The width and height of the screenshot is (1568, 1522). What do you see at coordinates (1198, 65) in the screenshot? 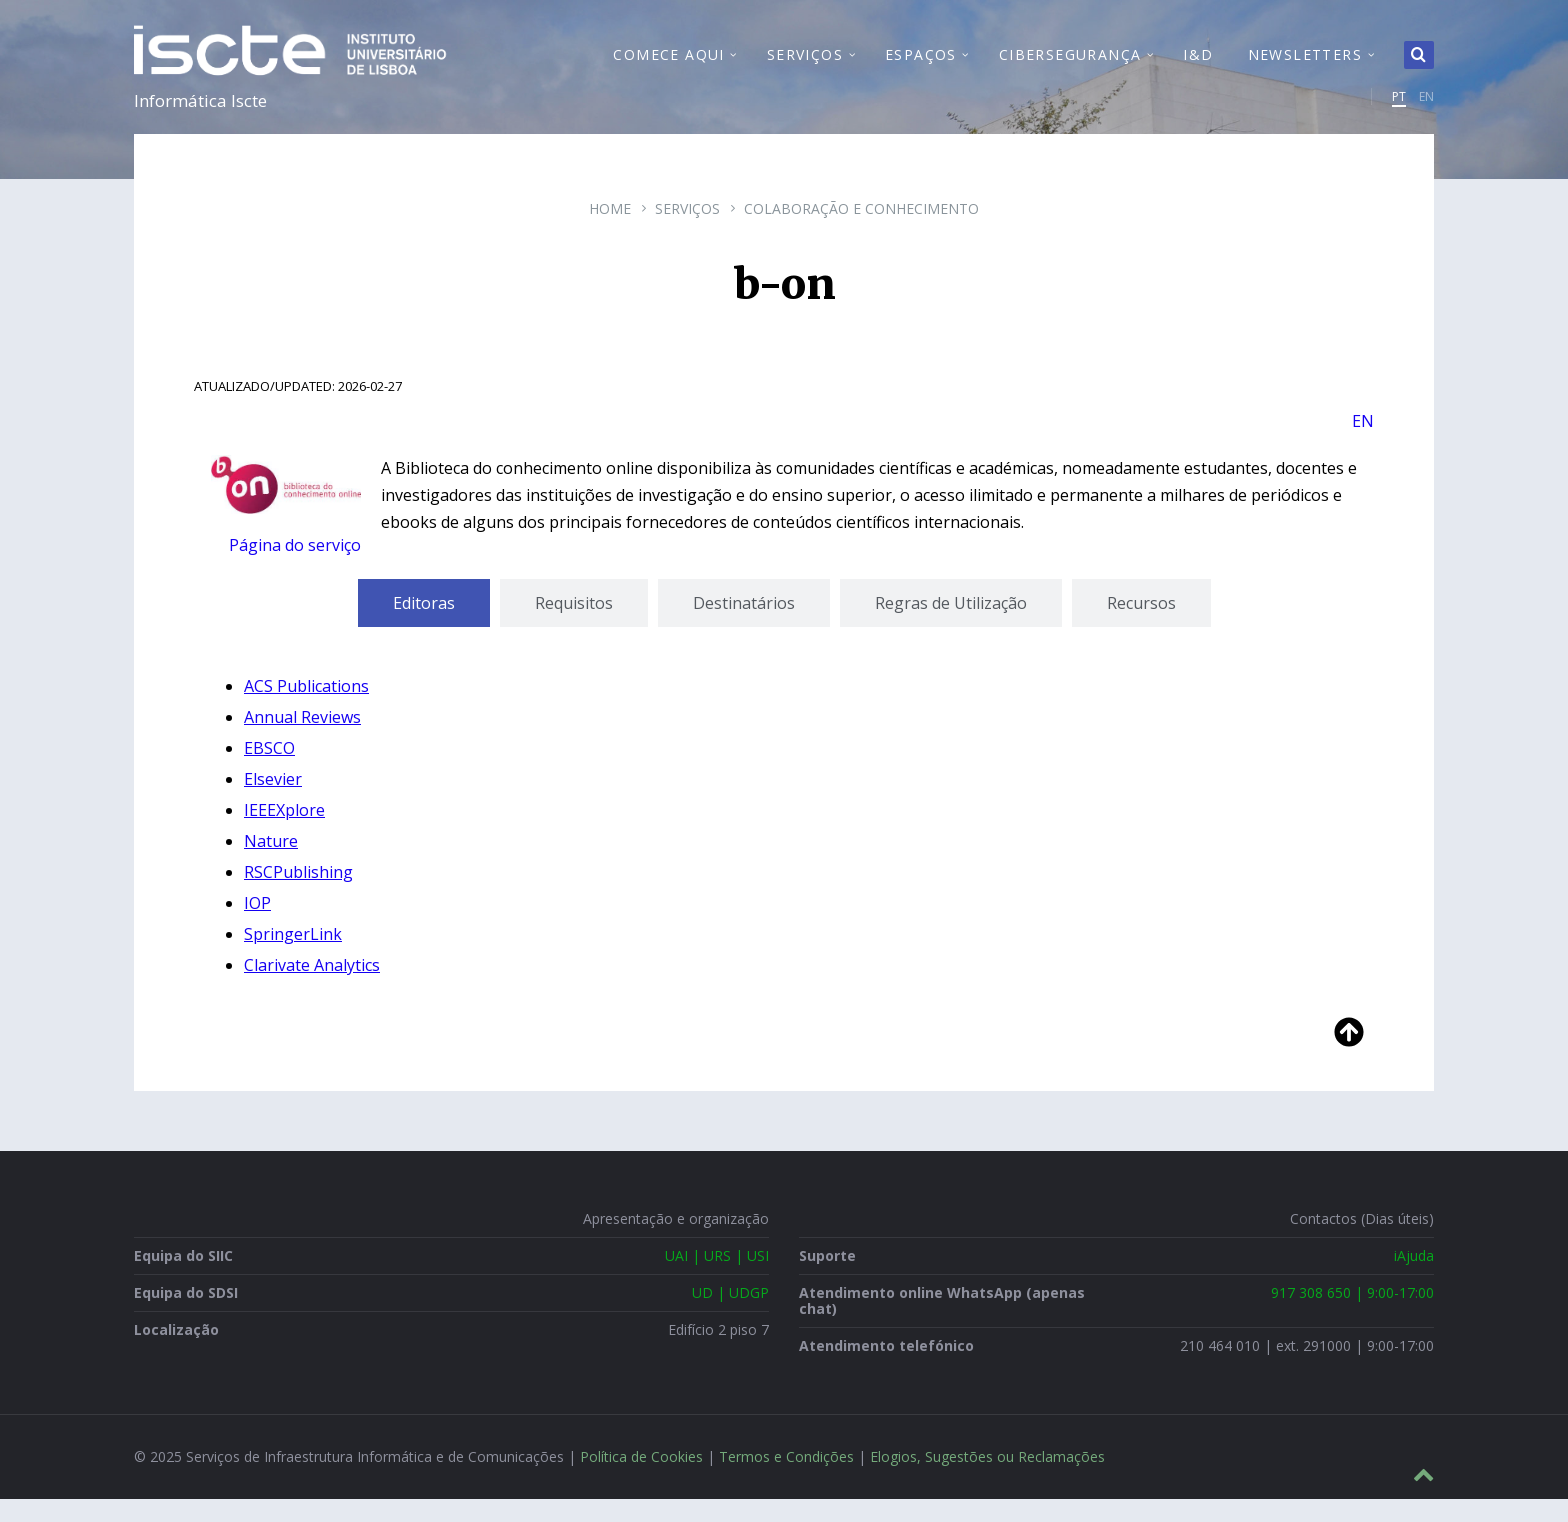
I see `I&D [menuitem]` at bounding box center [1198, 65].